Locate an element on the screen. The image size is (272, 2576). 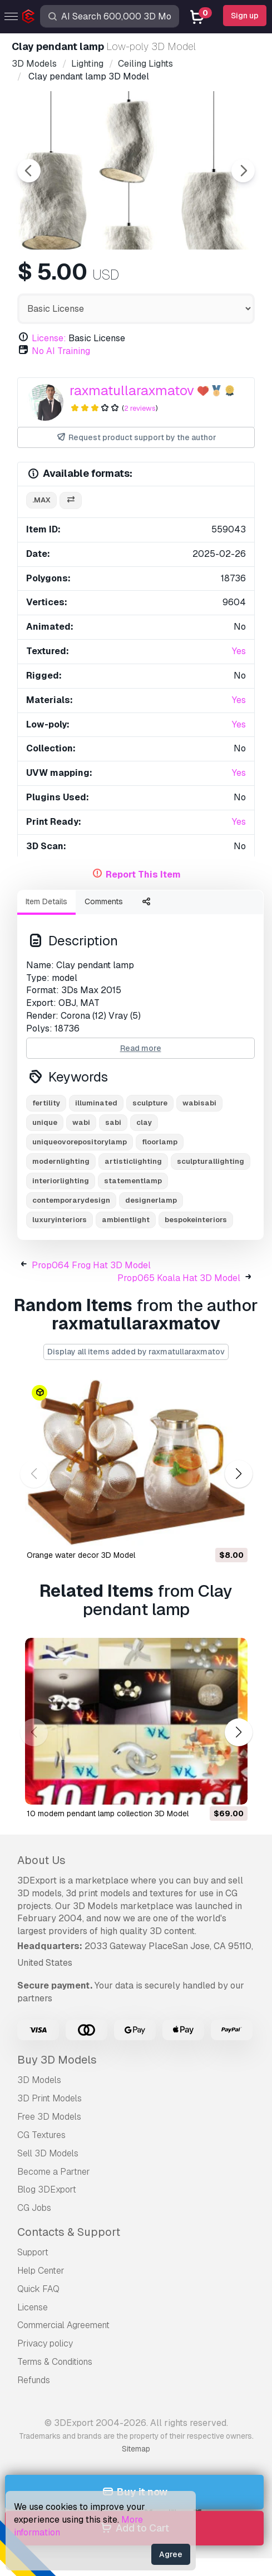
License: is located at coordinates (49, 338).